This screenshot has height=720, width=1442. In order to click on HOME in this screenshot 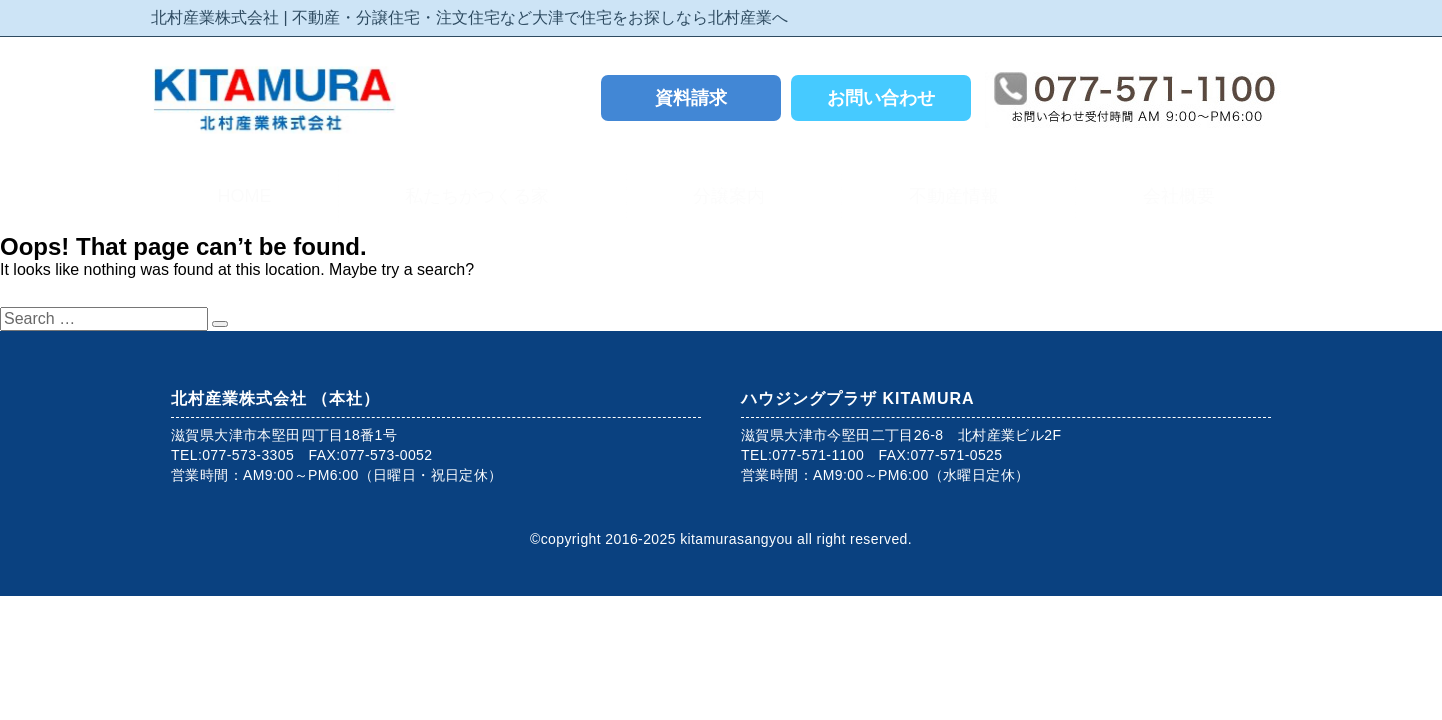, I will do `click(244, 196)`.